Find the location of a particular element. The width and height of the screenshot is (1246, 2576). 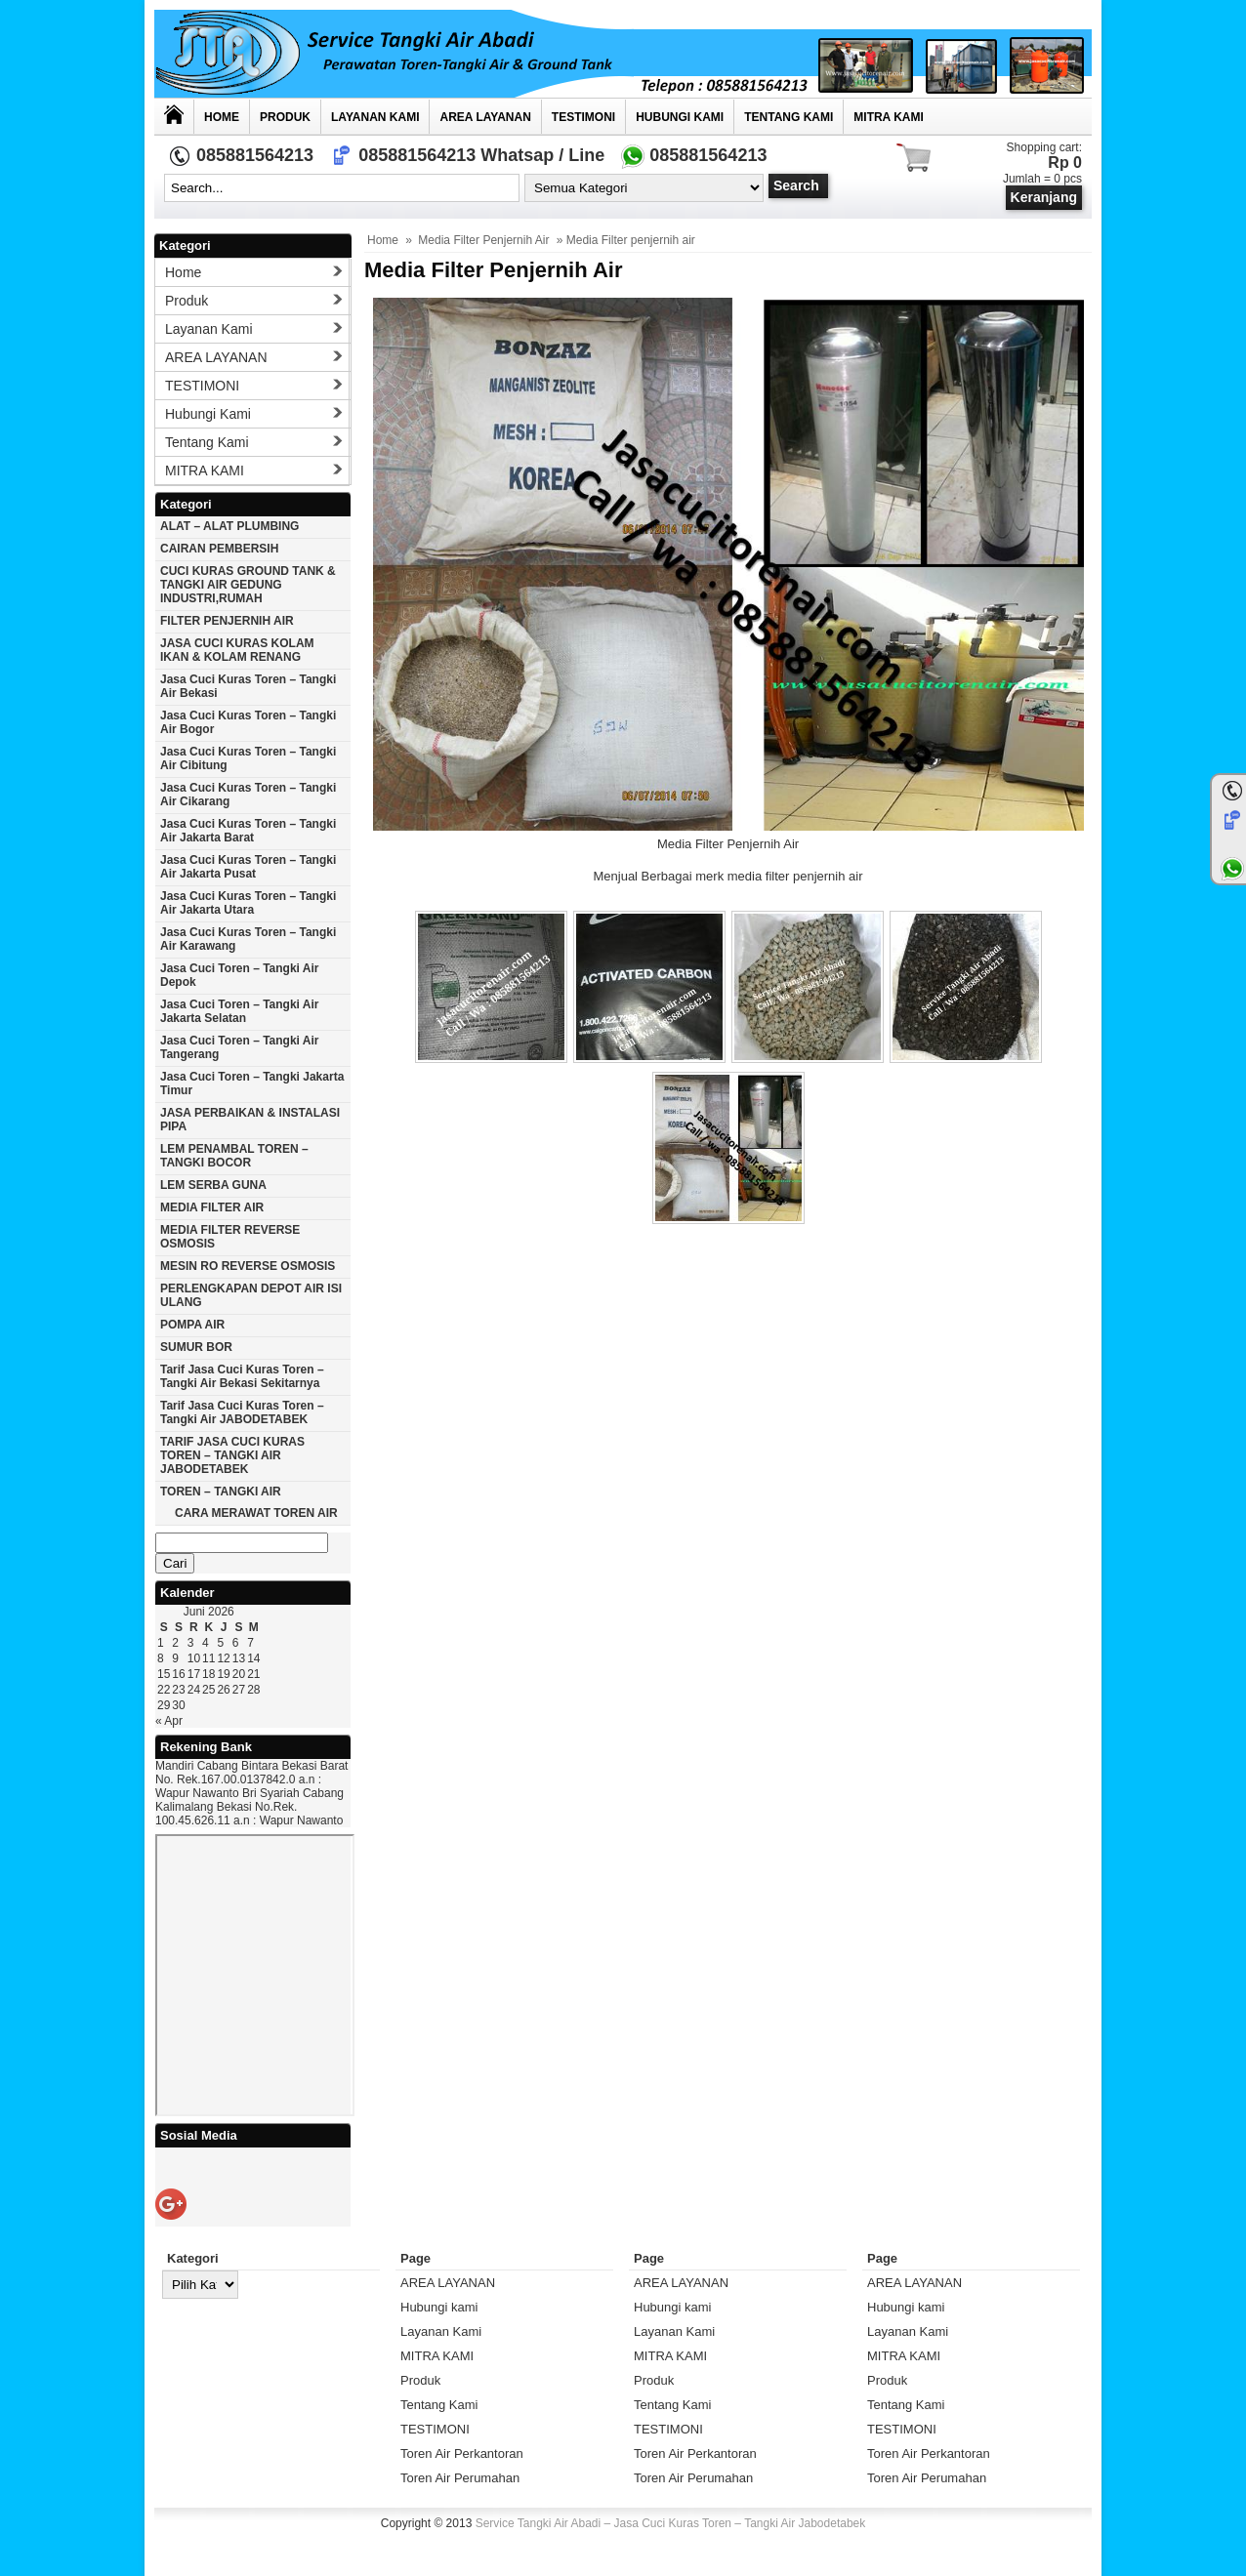

Home is located at coordinates (221, 117).